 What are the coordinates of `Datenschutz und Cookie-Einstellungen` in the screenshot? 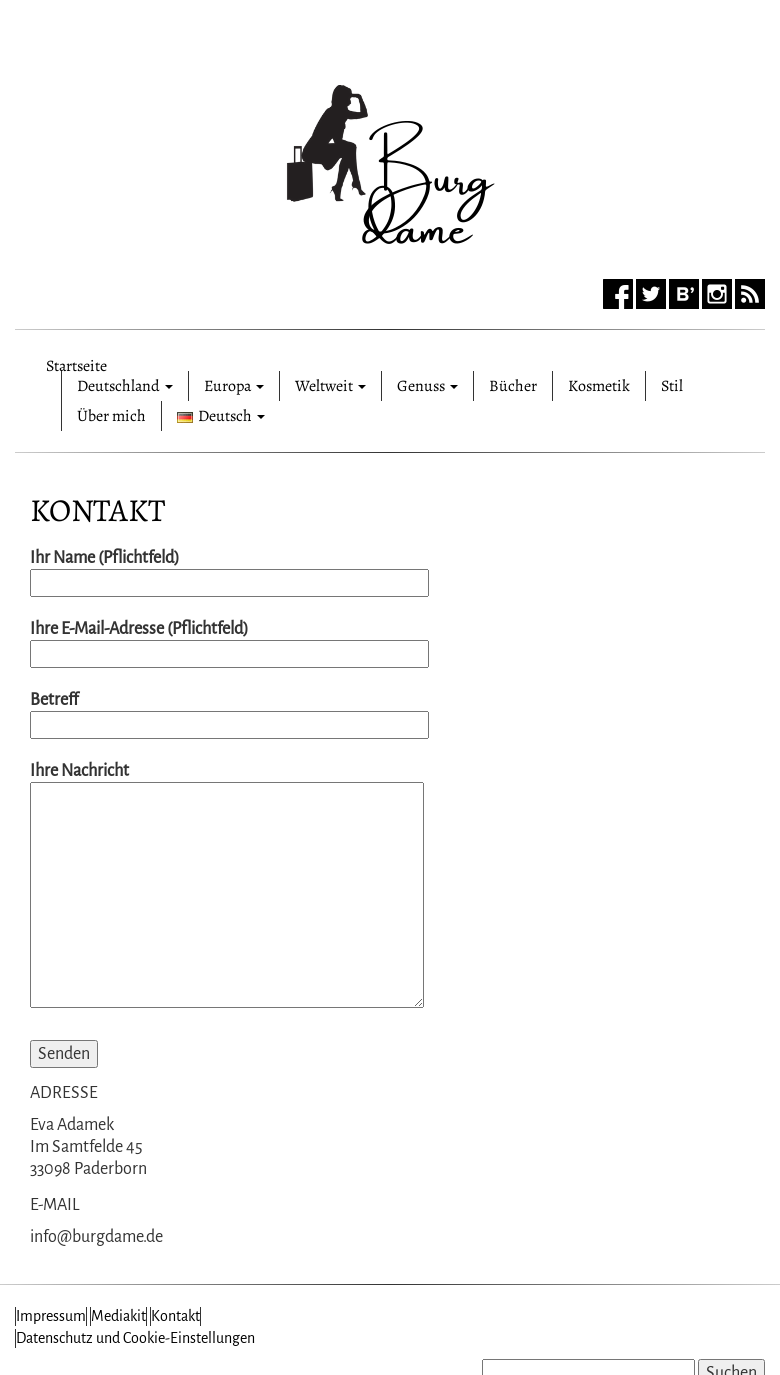 It's located at (135, 1338).